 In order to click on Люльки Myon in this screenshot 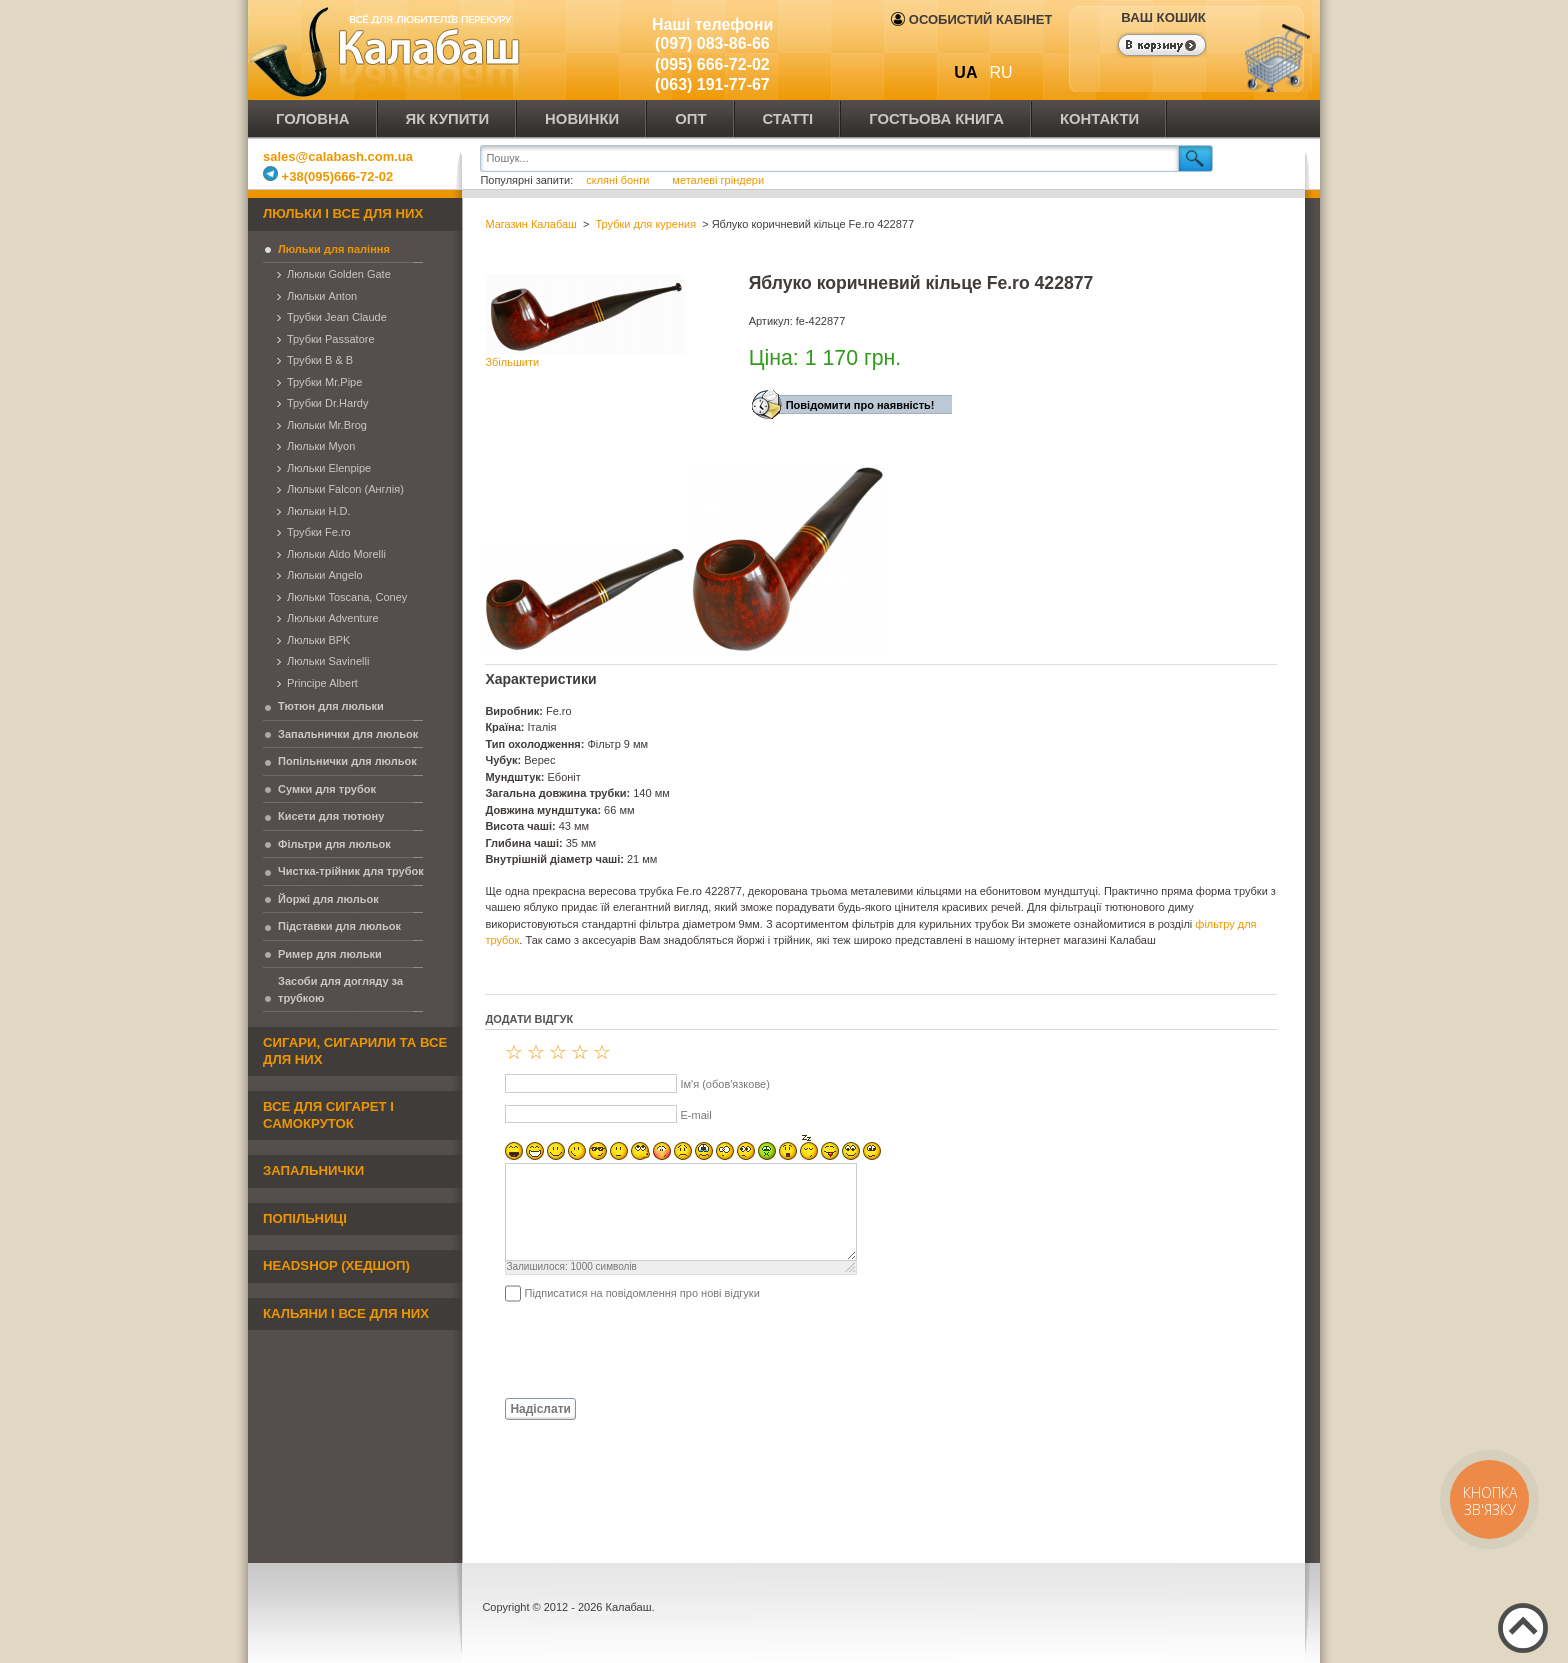, I will do `click(321, 446)`.